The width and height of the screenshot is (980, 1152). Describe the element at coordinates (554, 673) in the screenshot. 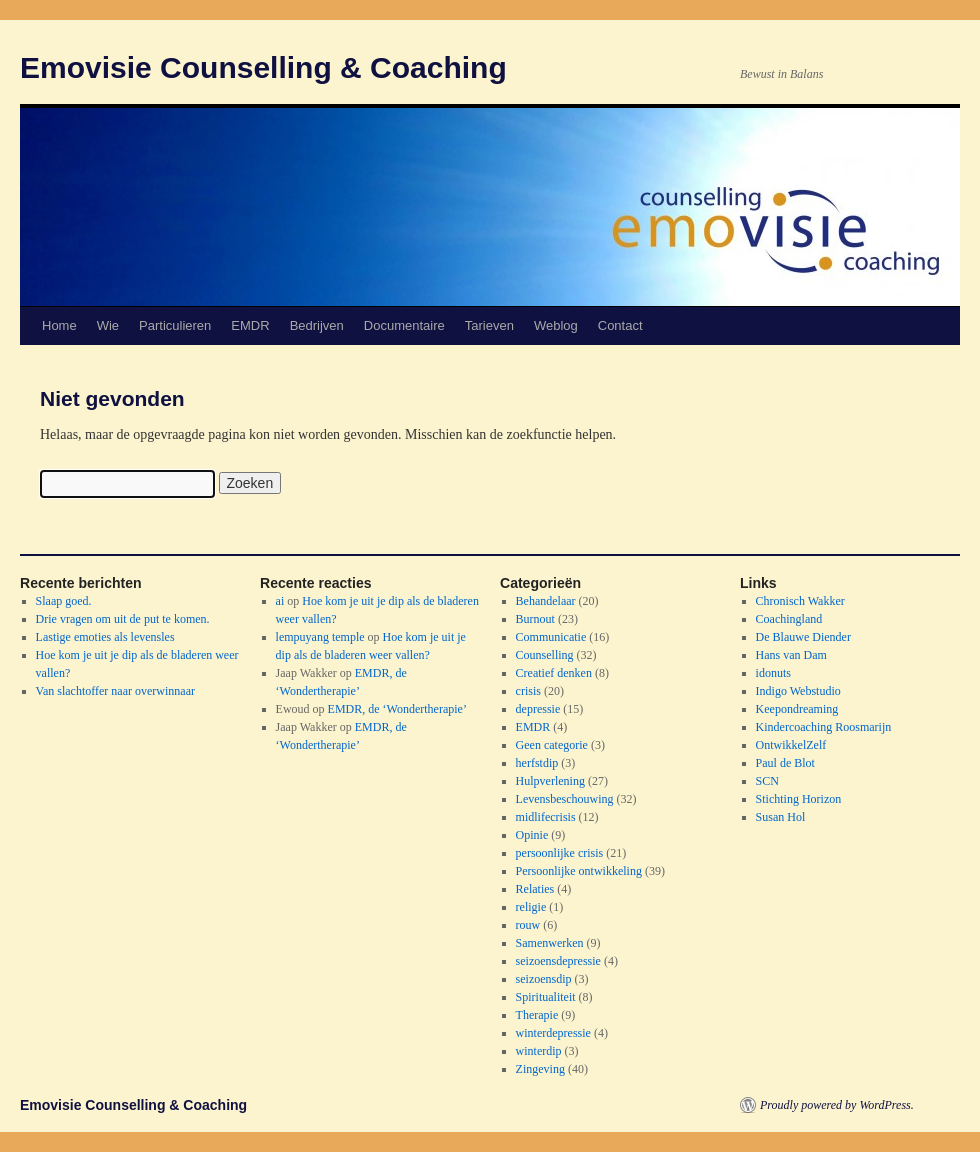

I see `Creatief denken` at that location.